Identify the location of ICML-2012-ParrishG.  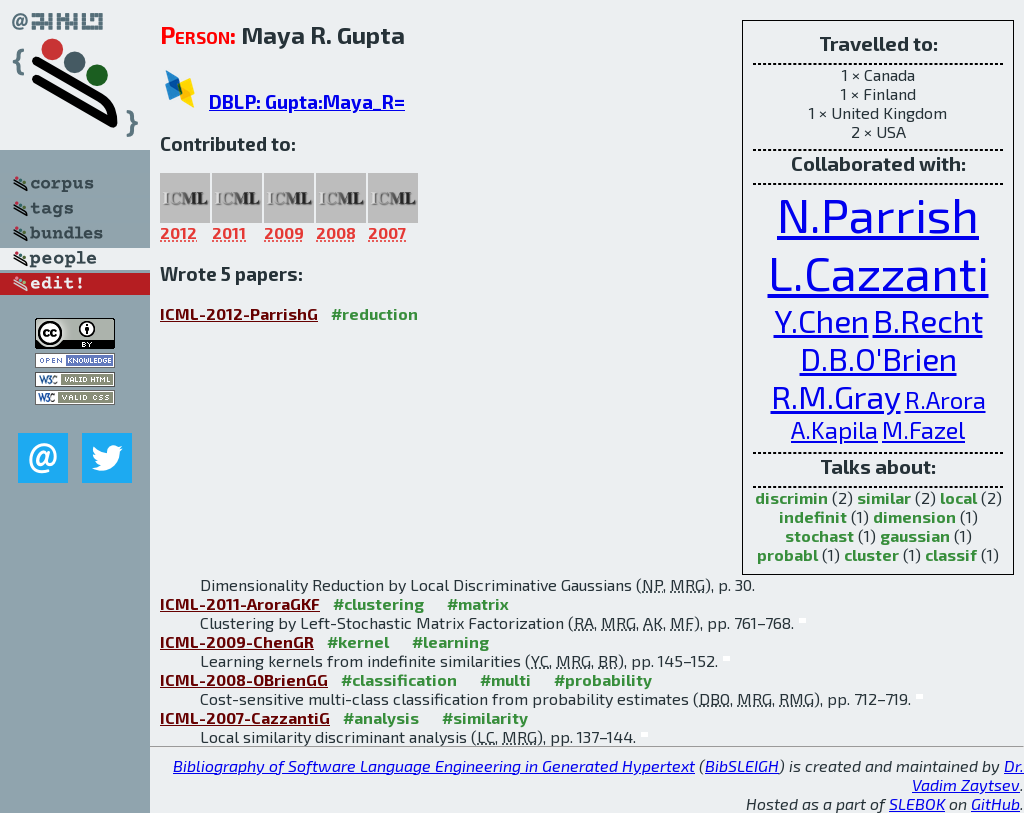
(239, 313).